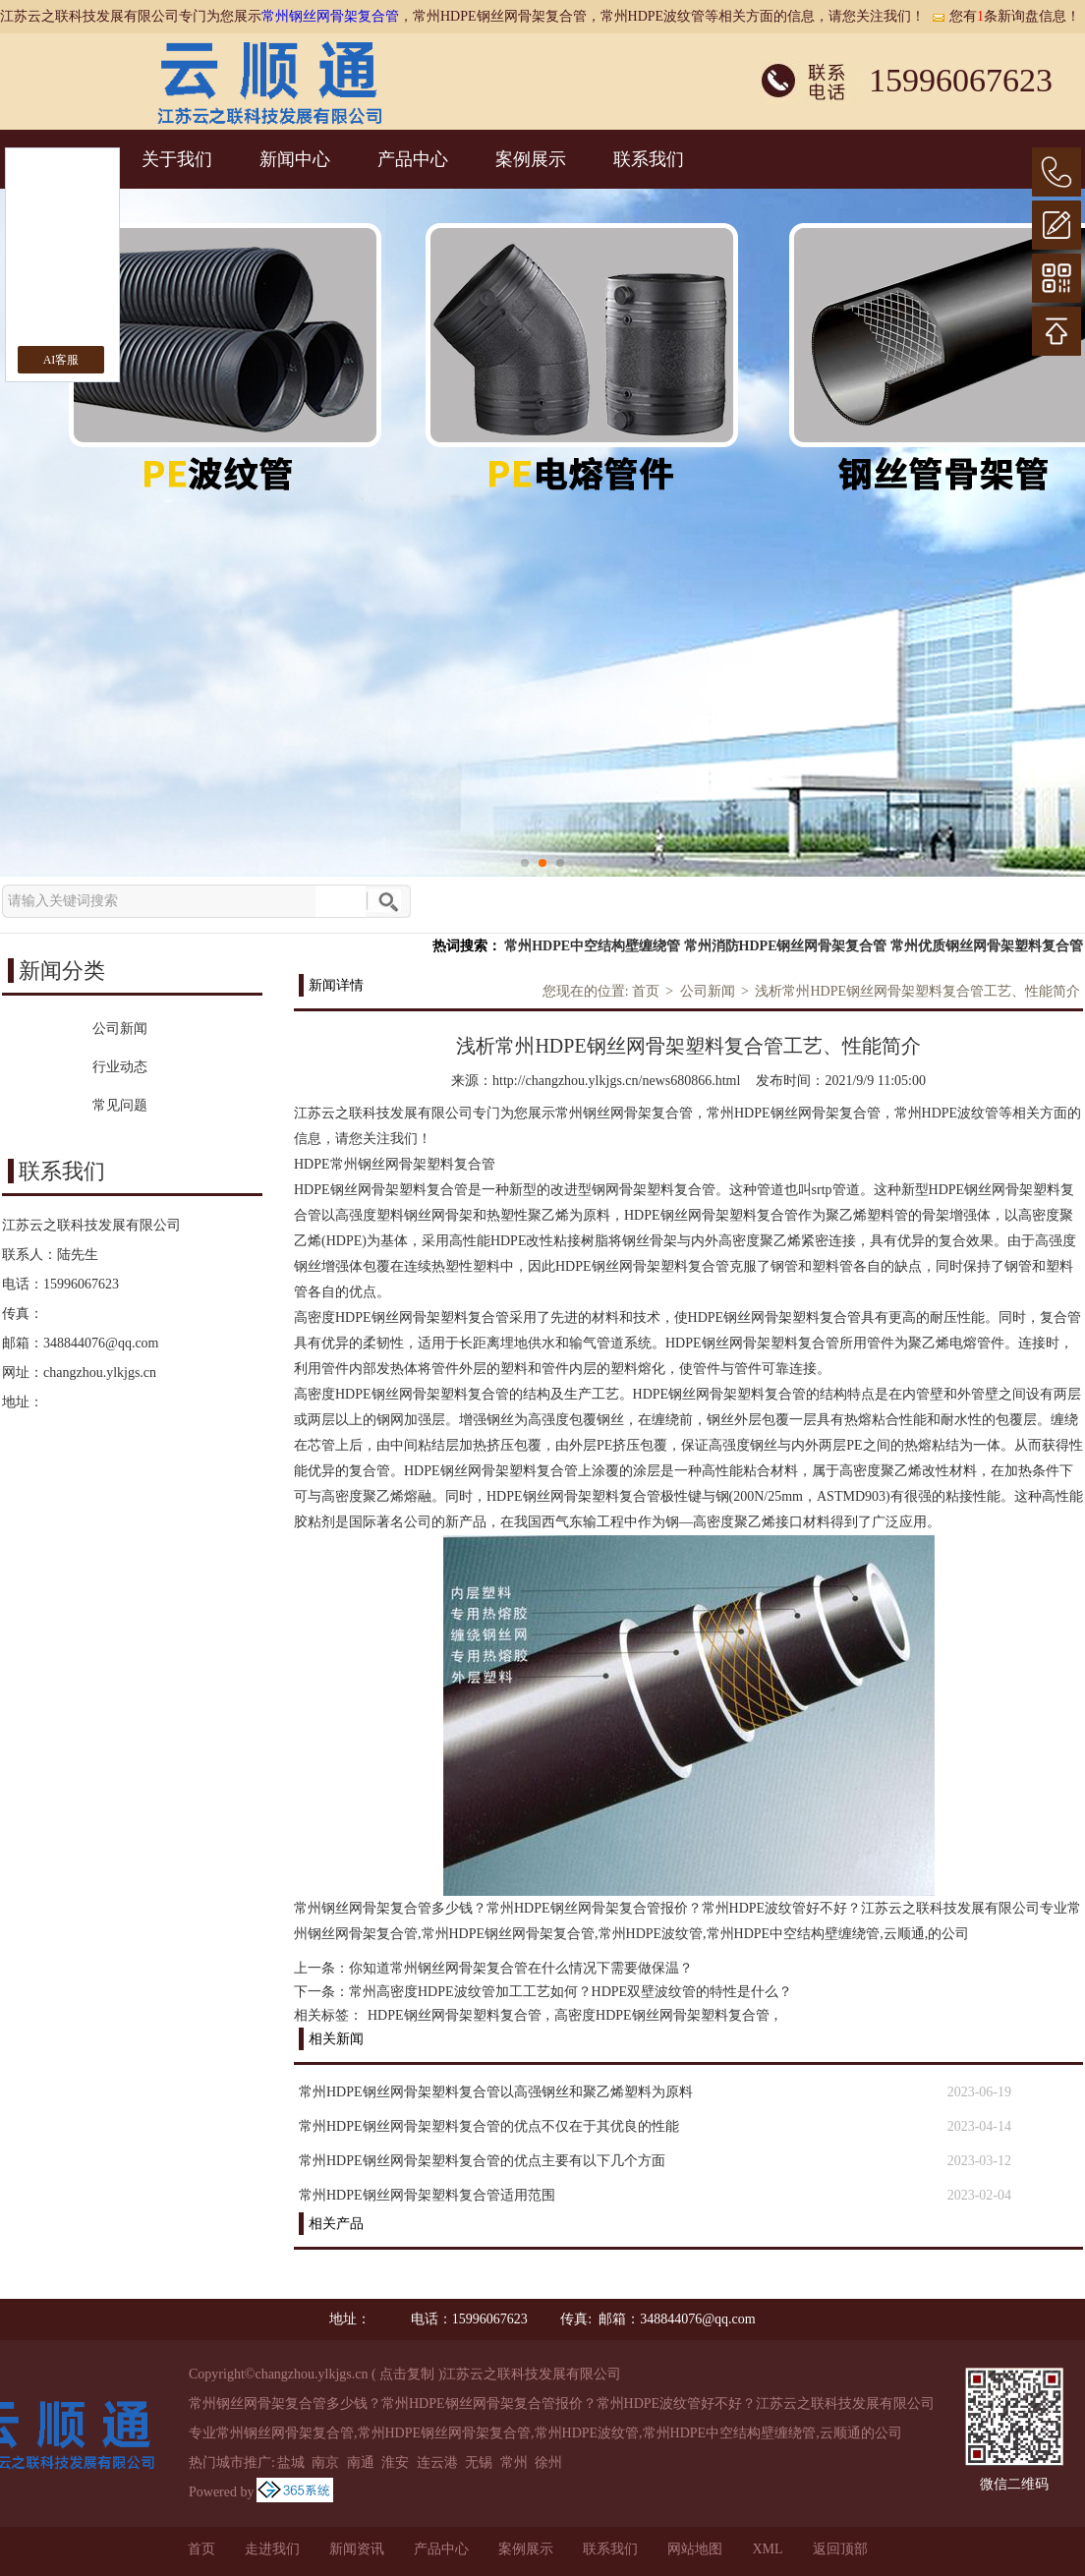 Image resolution: width=1085 pixels, height=2576 pixels. What do you see at coordinates (437, 2462) in the screenshot?
I see `连云港` at bounding box center [437, 2462].